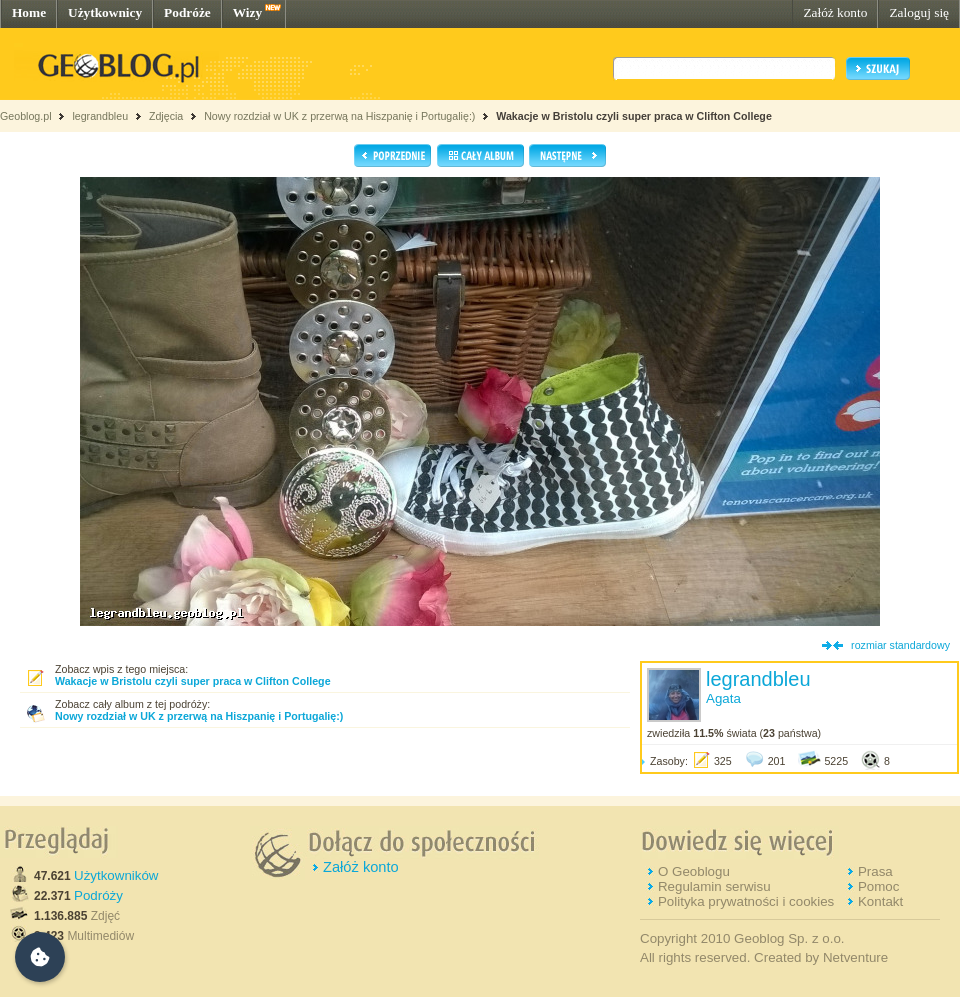 The width and height of the screenshot is (960, 997). I want to click on Pomoc, so click(878, 886).